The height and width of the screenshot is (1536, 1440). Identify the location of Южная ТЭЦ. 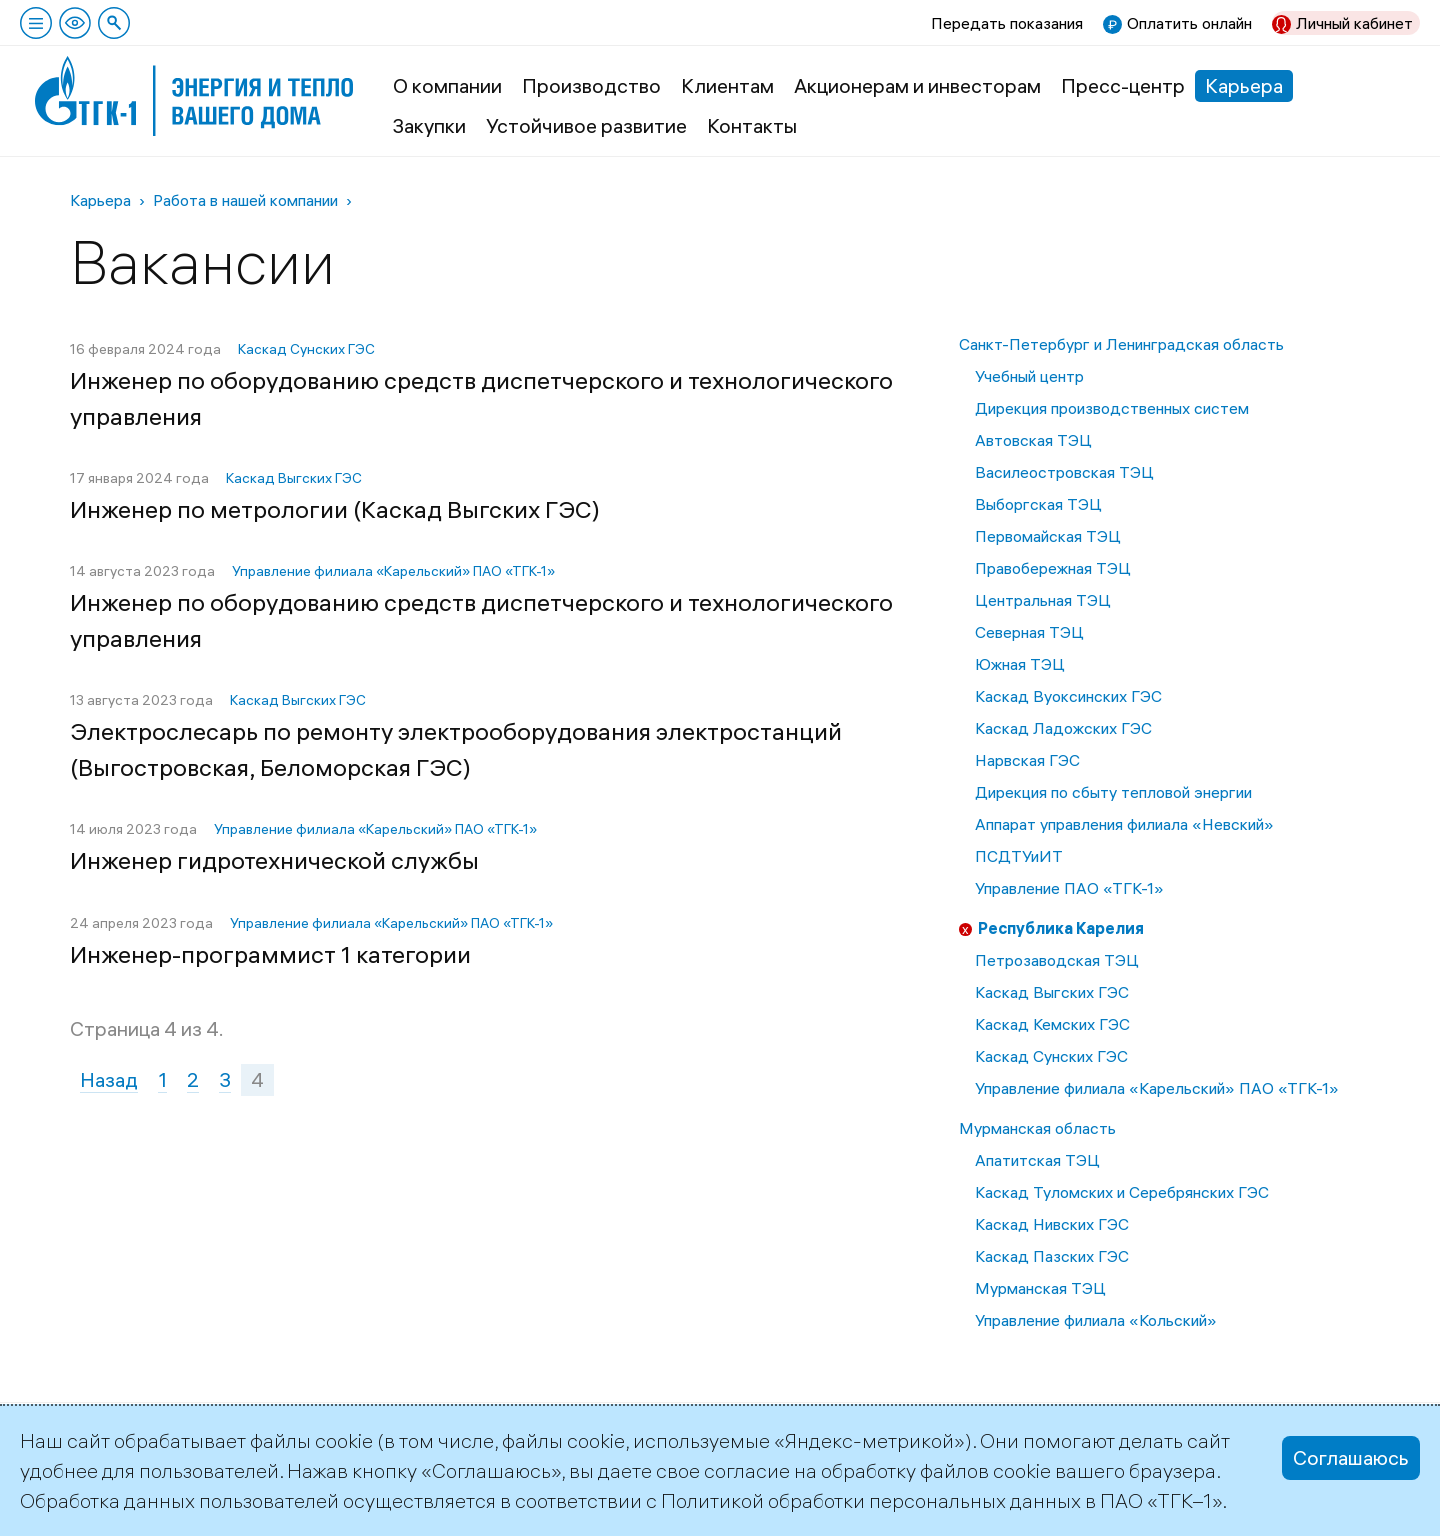
(1020, 664).